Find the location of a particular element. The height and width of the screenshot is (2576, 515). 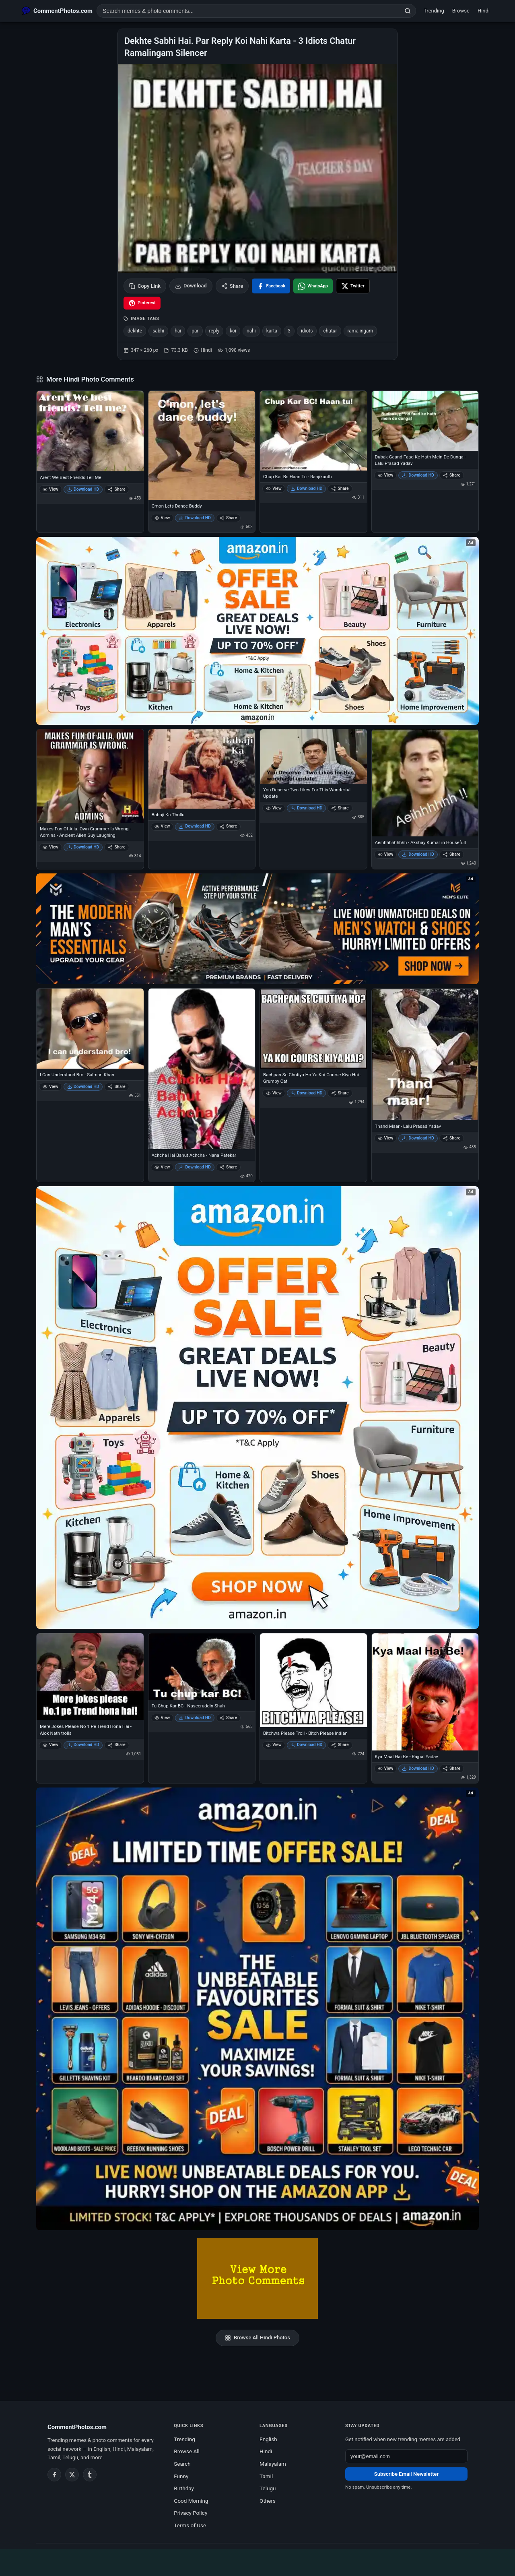

Download HD [Download I Can Understand Bro - Salman Khan] is located at coordinates (83, 1086).